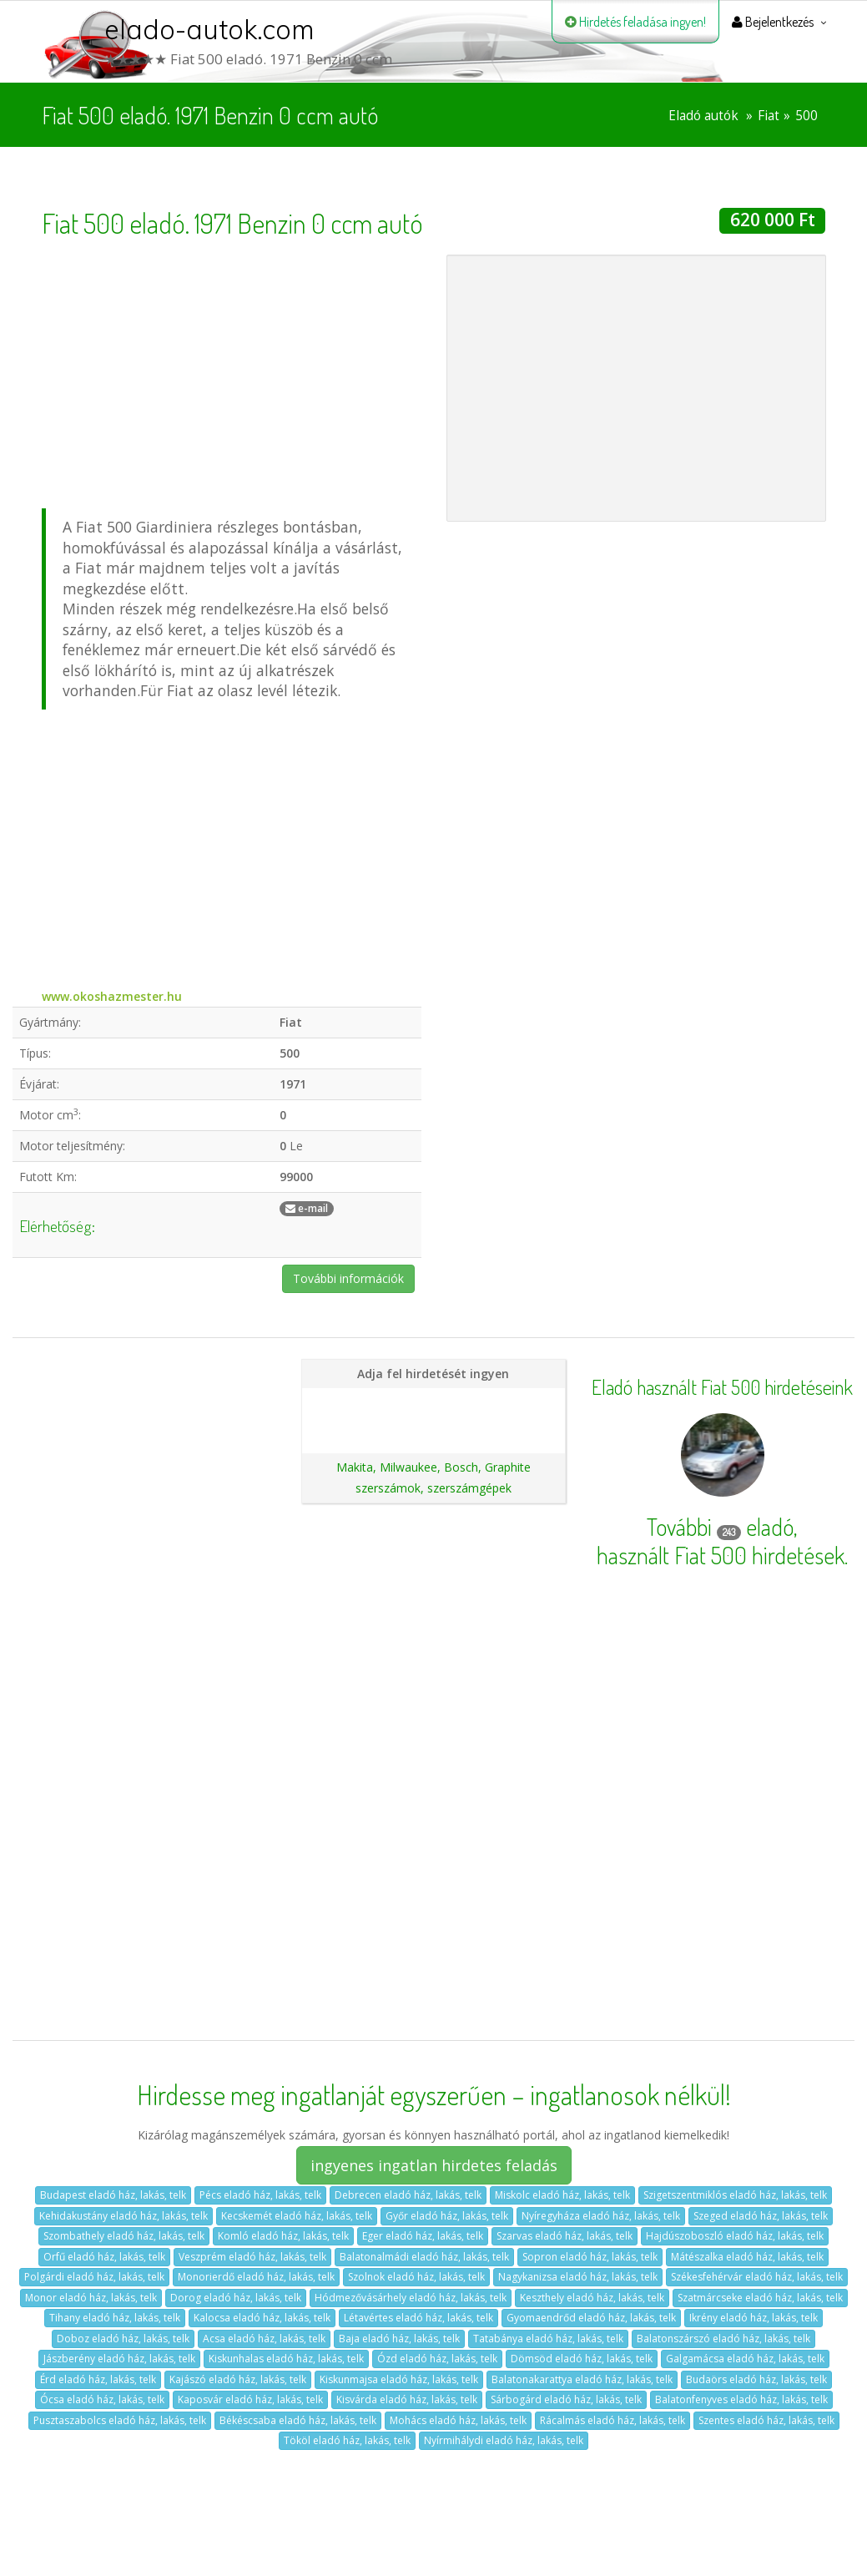  I want to click on Dömsöd eladó ház, lakás, telk, so click(582, 2358).